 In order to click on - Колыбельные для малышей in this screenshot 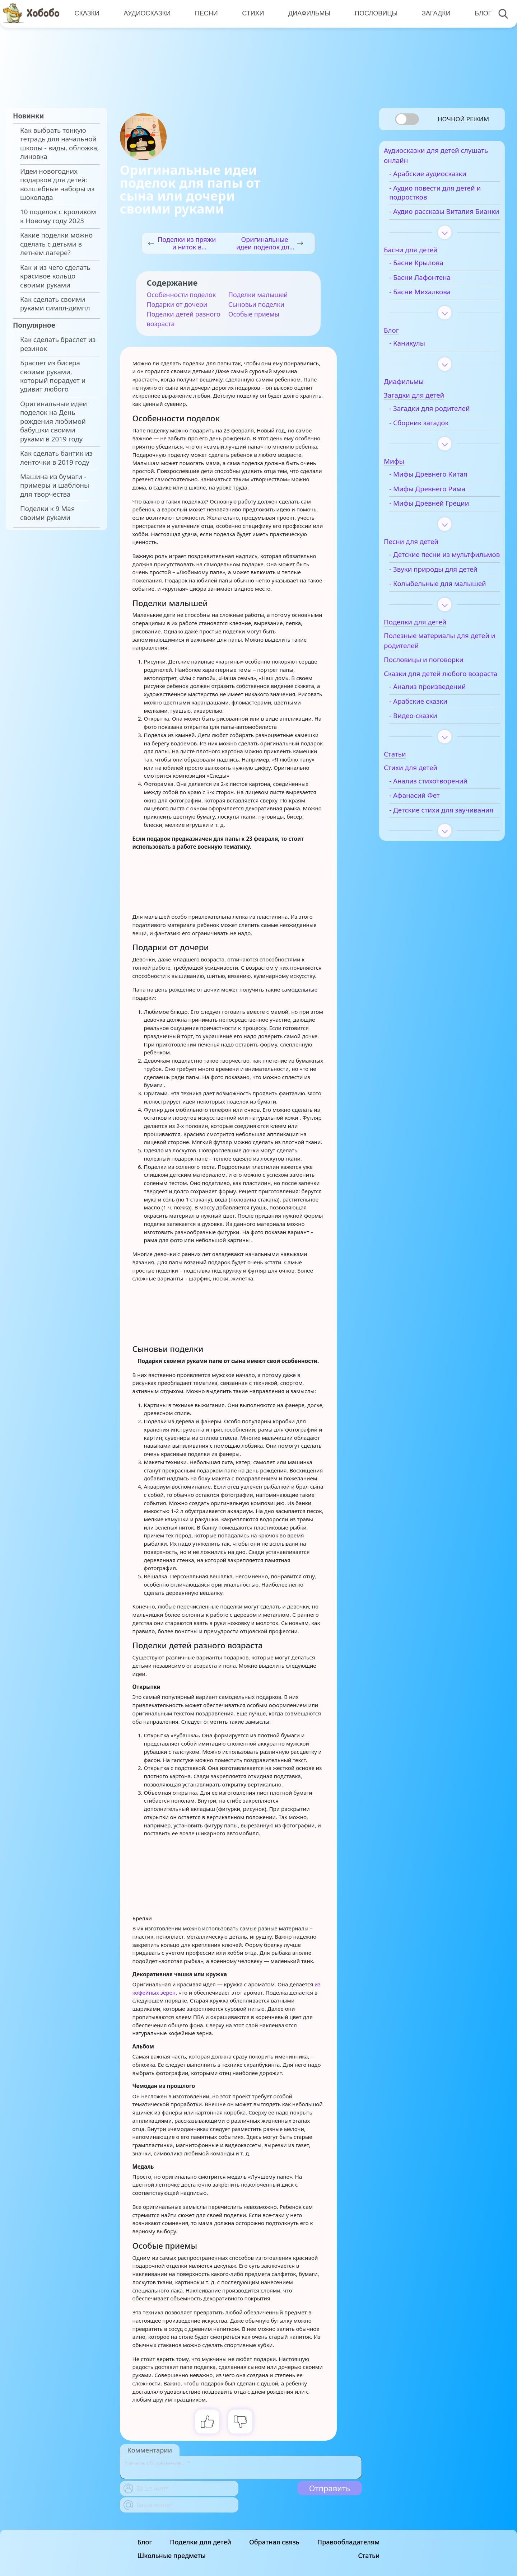, I will do `click(433, 609)`.